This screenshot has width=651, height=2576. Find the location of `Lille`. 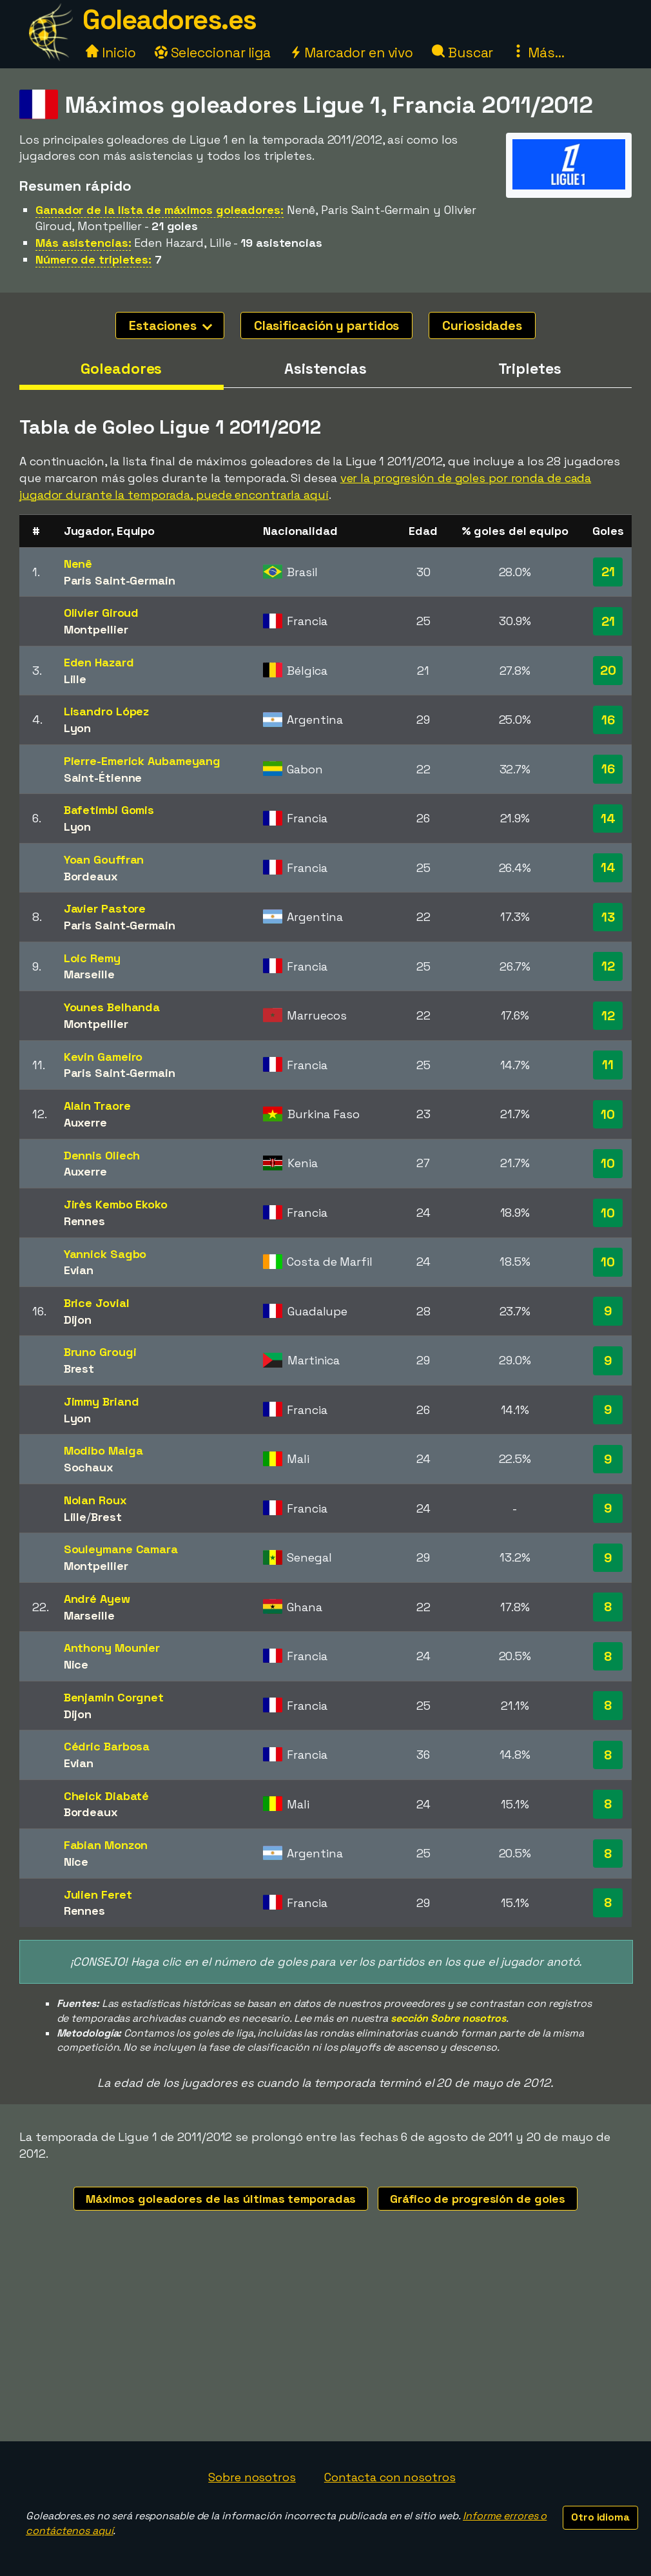

Lille is located at coordinates (75, 679).